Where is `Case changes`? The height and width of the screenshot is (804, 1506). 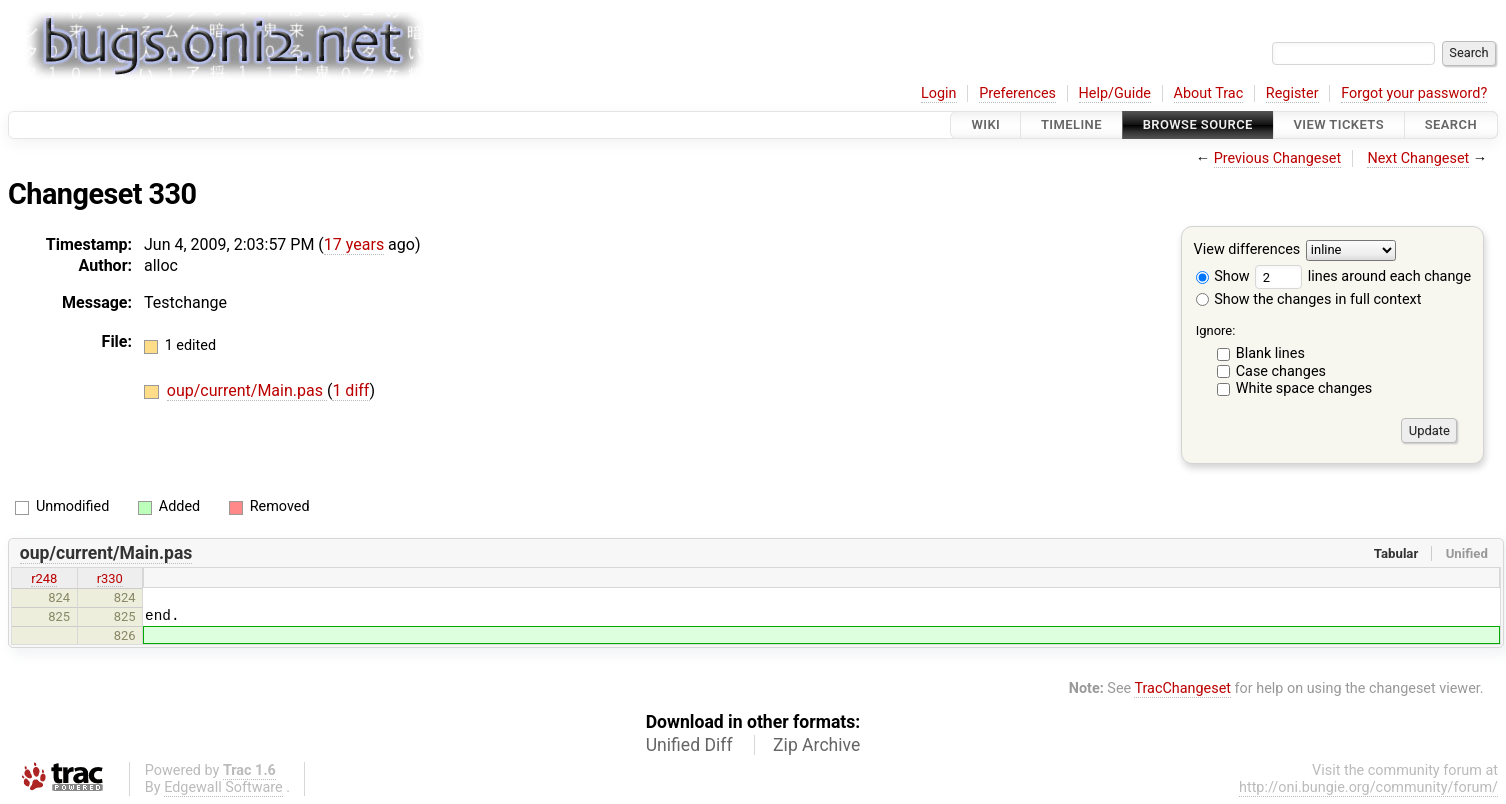 Case changes is located at coordinates (1281, 371).